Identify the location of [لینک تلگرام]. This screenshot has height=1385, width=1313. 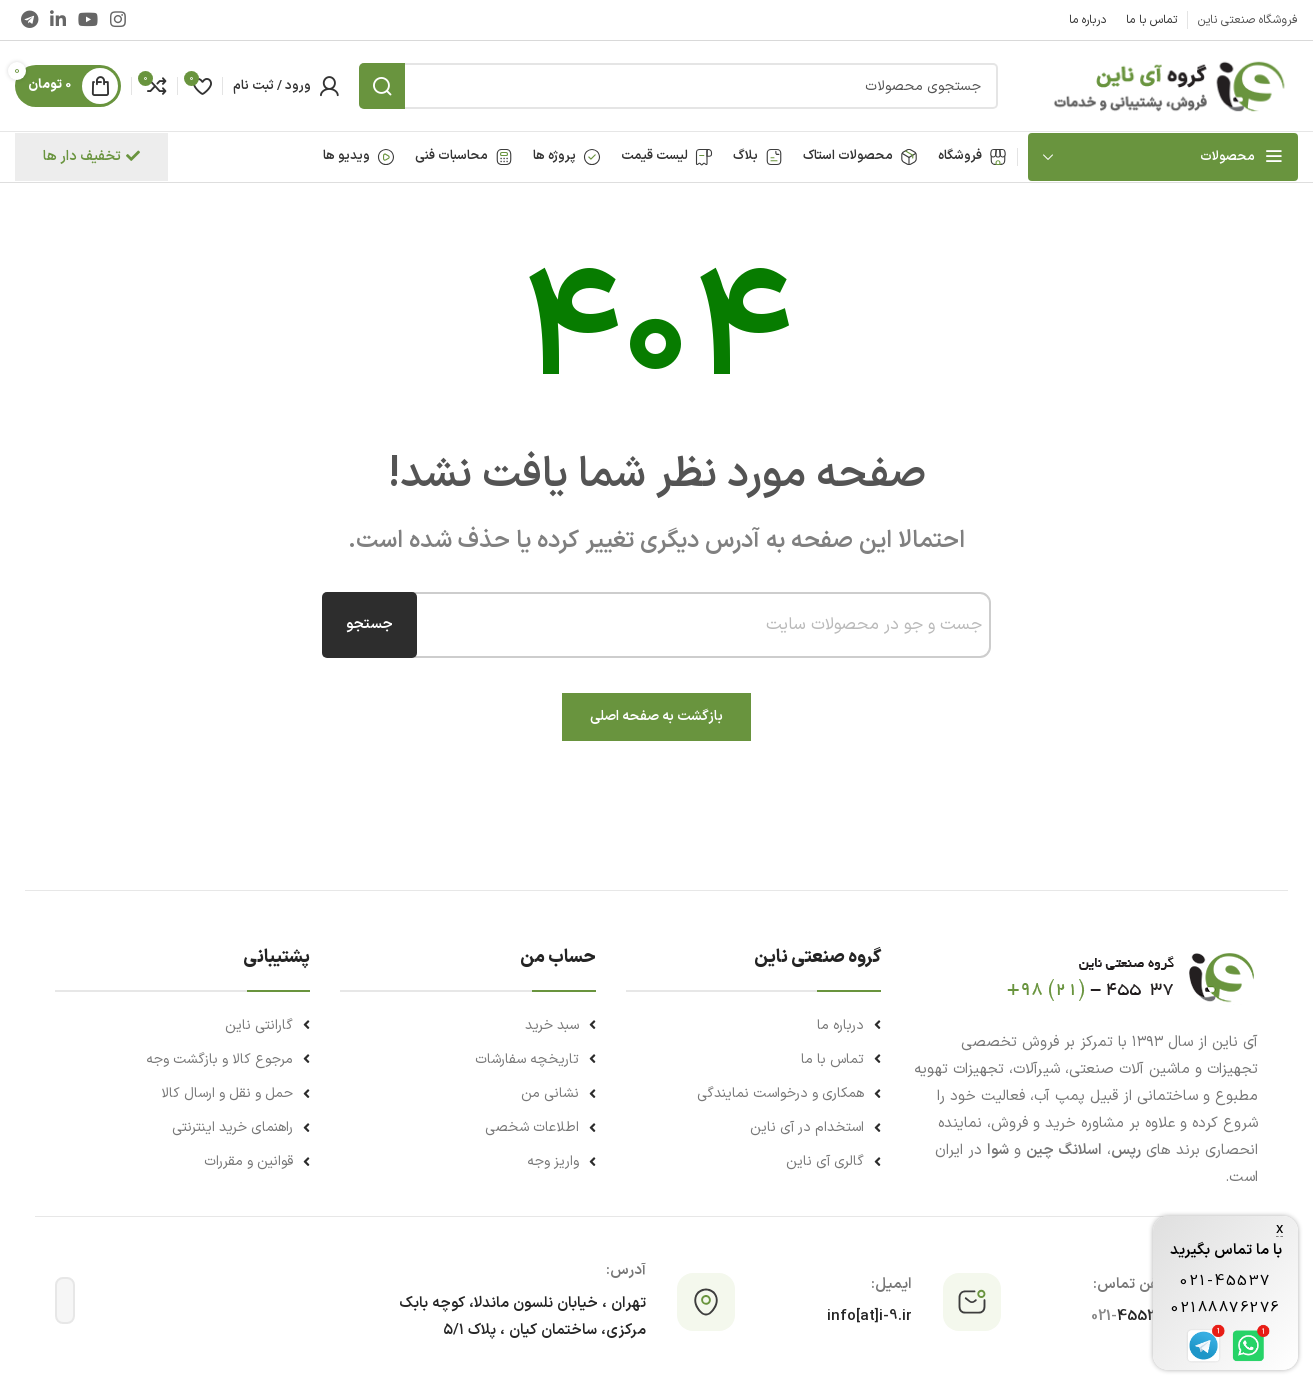
(29, 19).